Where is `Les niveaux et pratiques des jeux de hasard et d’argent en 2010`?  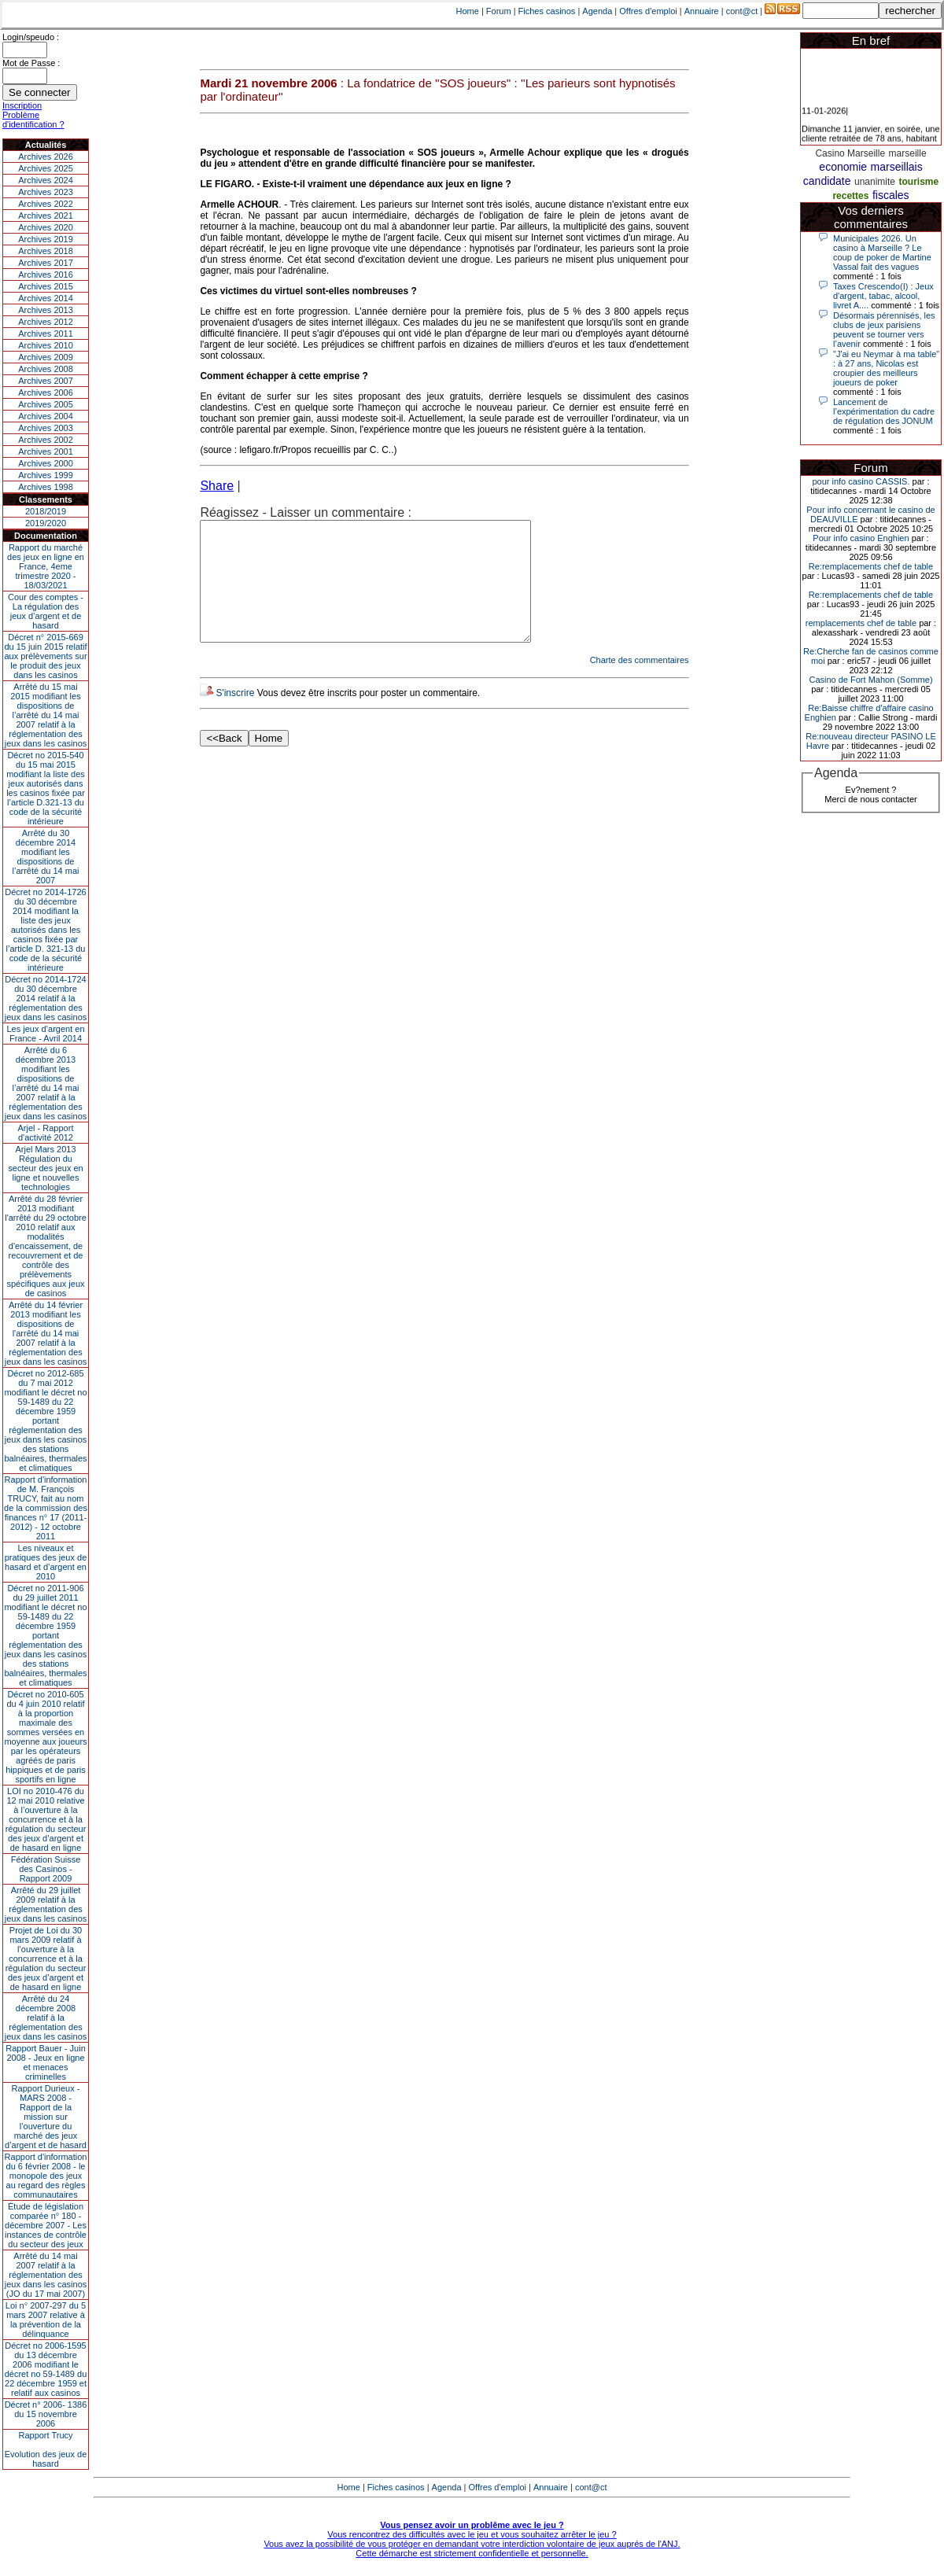 Les niveaux et pratiques des jeux de hasard et d’argent en 2010 is located at coordinates (46, 1562).